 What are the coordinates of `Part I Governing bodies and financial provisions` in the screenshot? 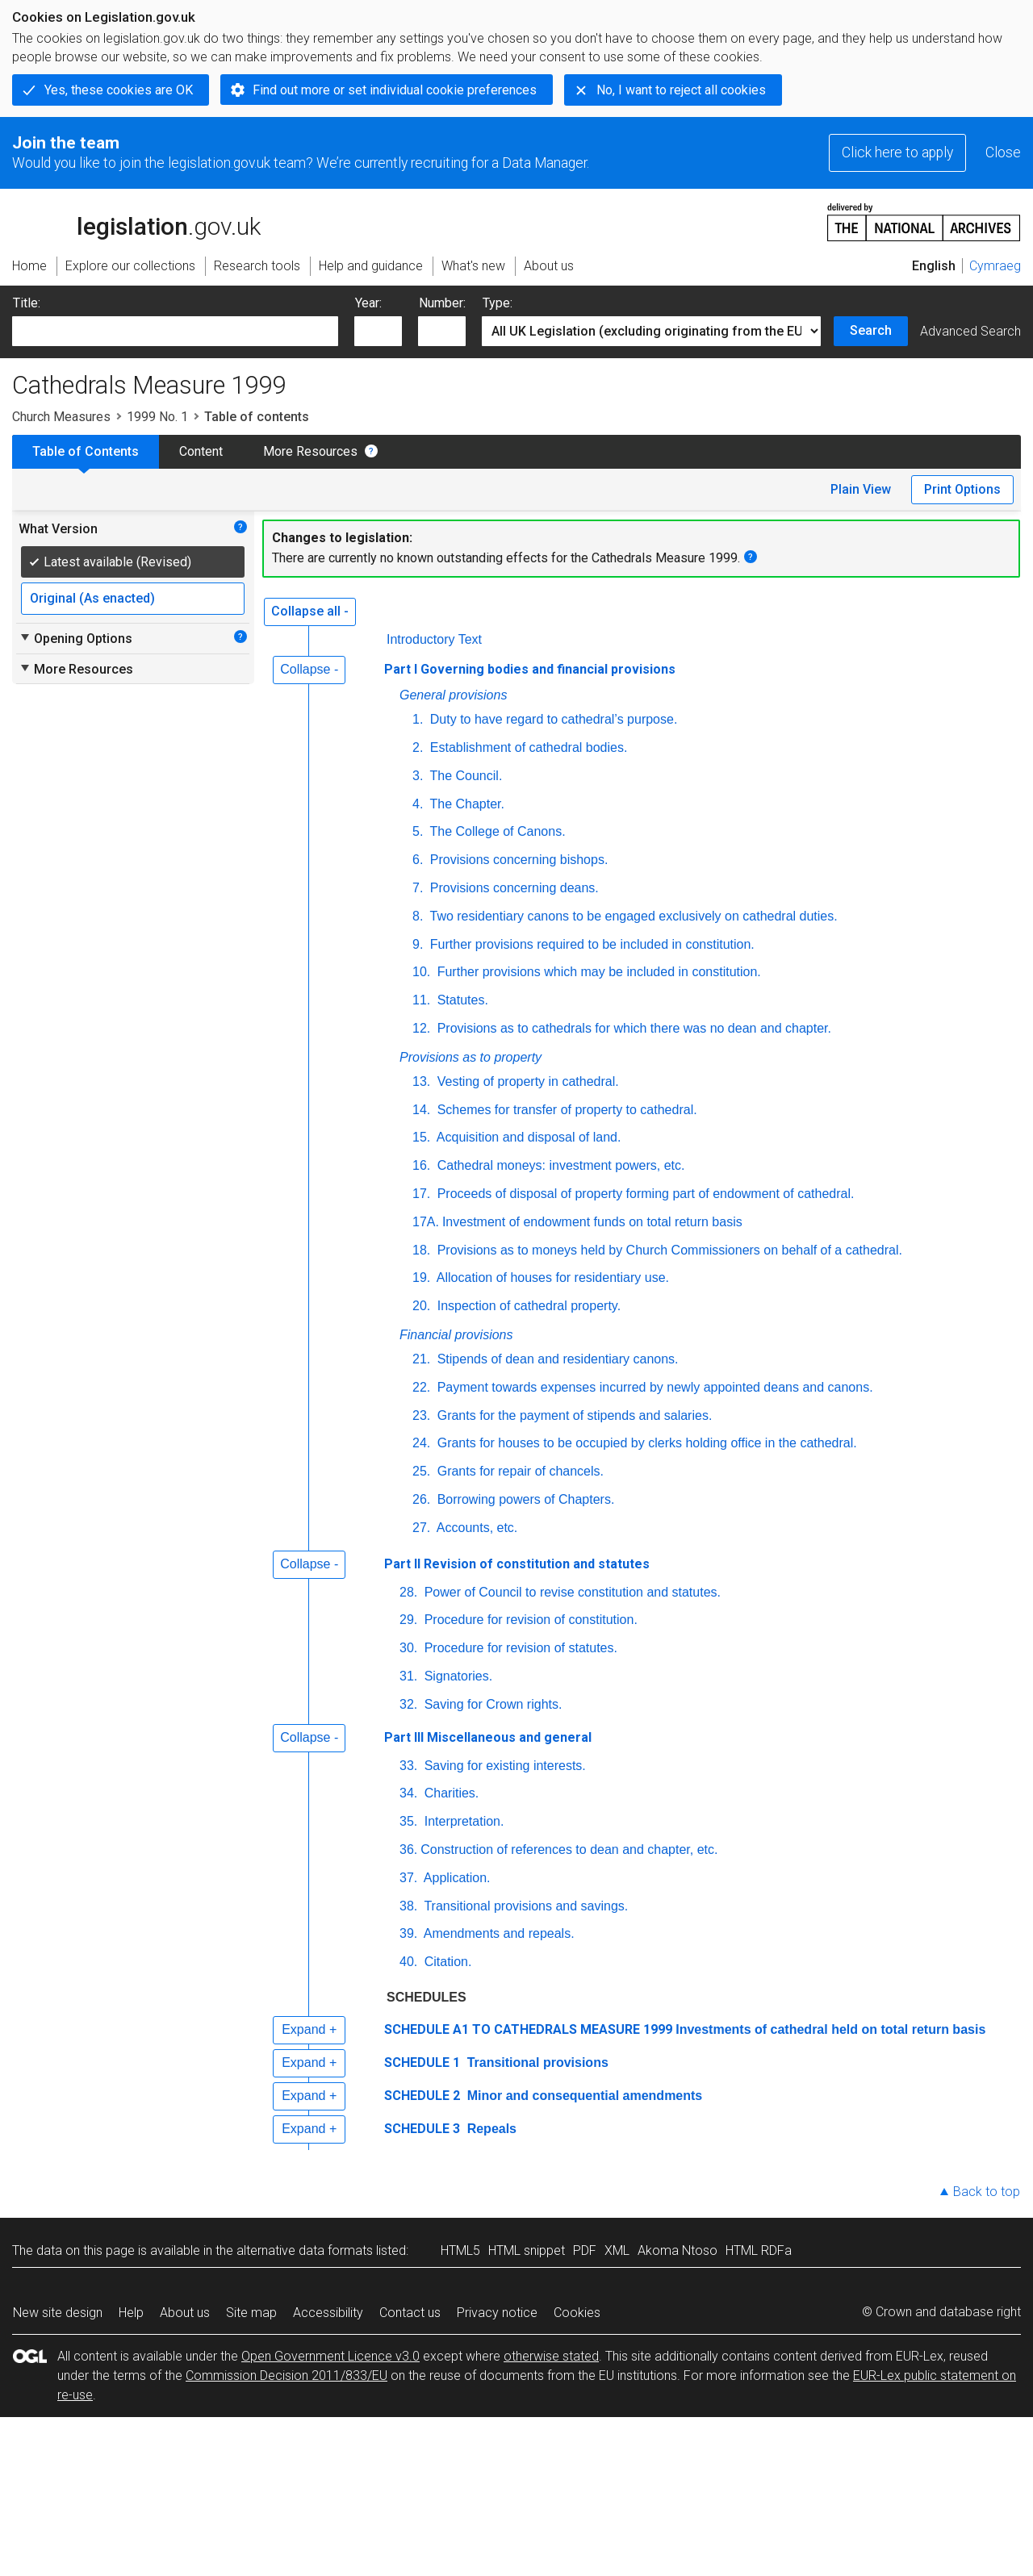 It's located at (529, 669).